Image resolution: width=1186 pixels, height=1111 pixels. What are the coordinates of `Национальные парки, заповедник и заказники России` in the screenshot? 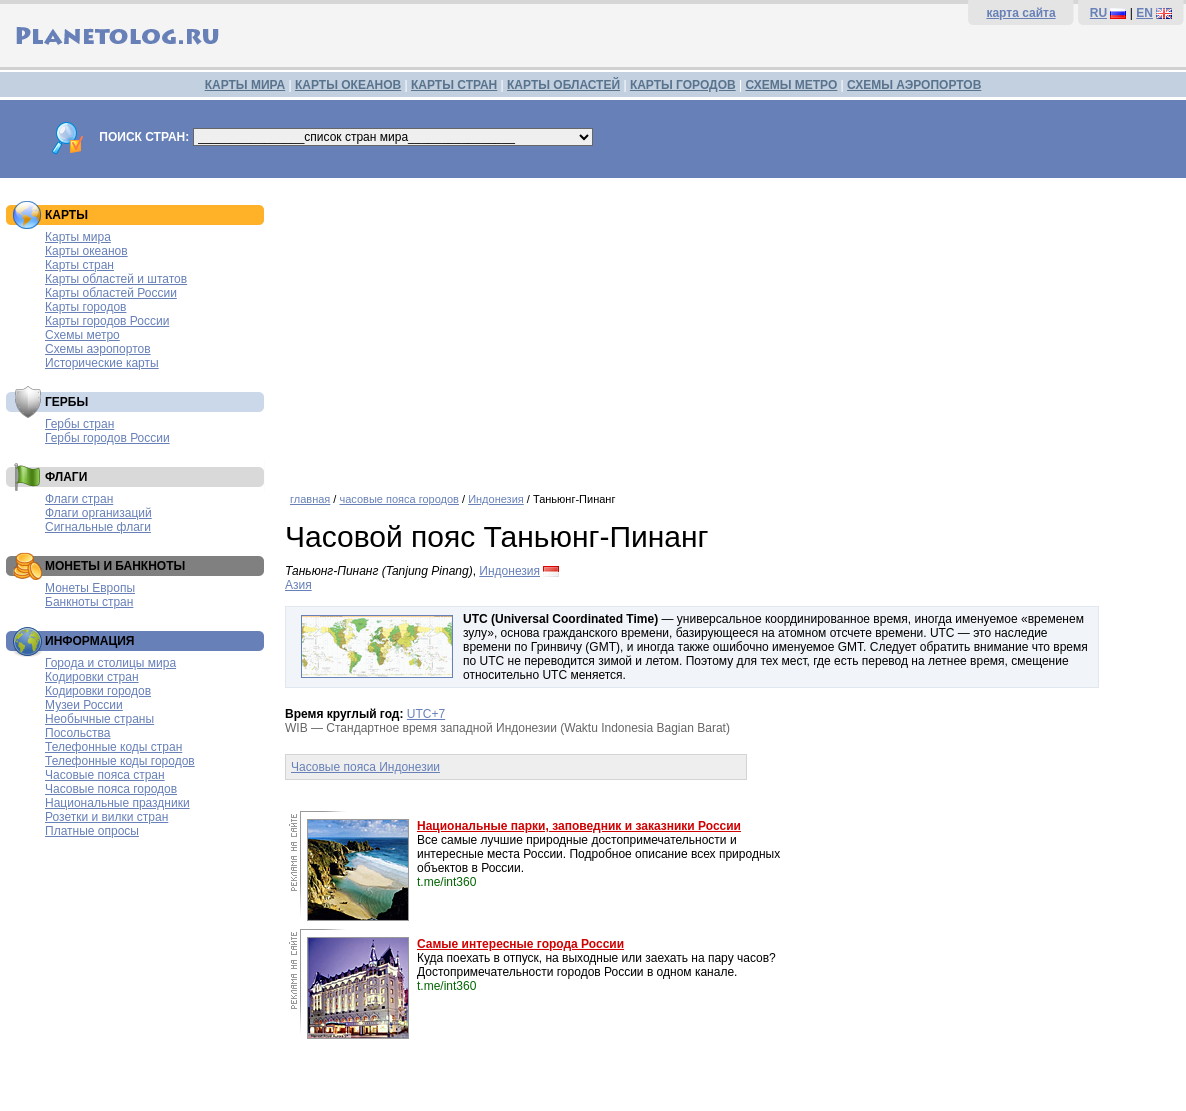 It's located at (579, 826).